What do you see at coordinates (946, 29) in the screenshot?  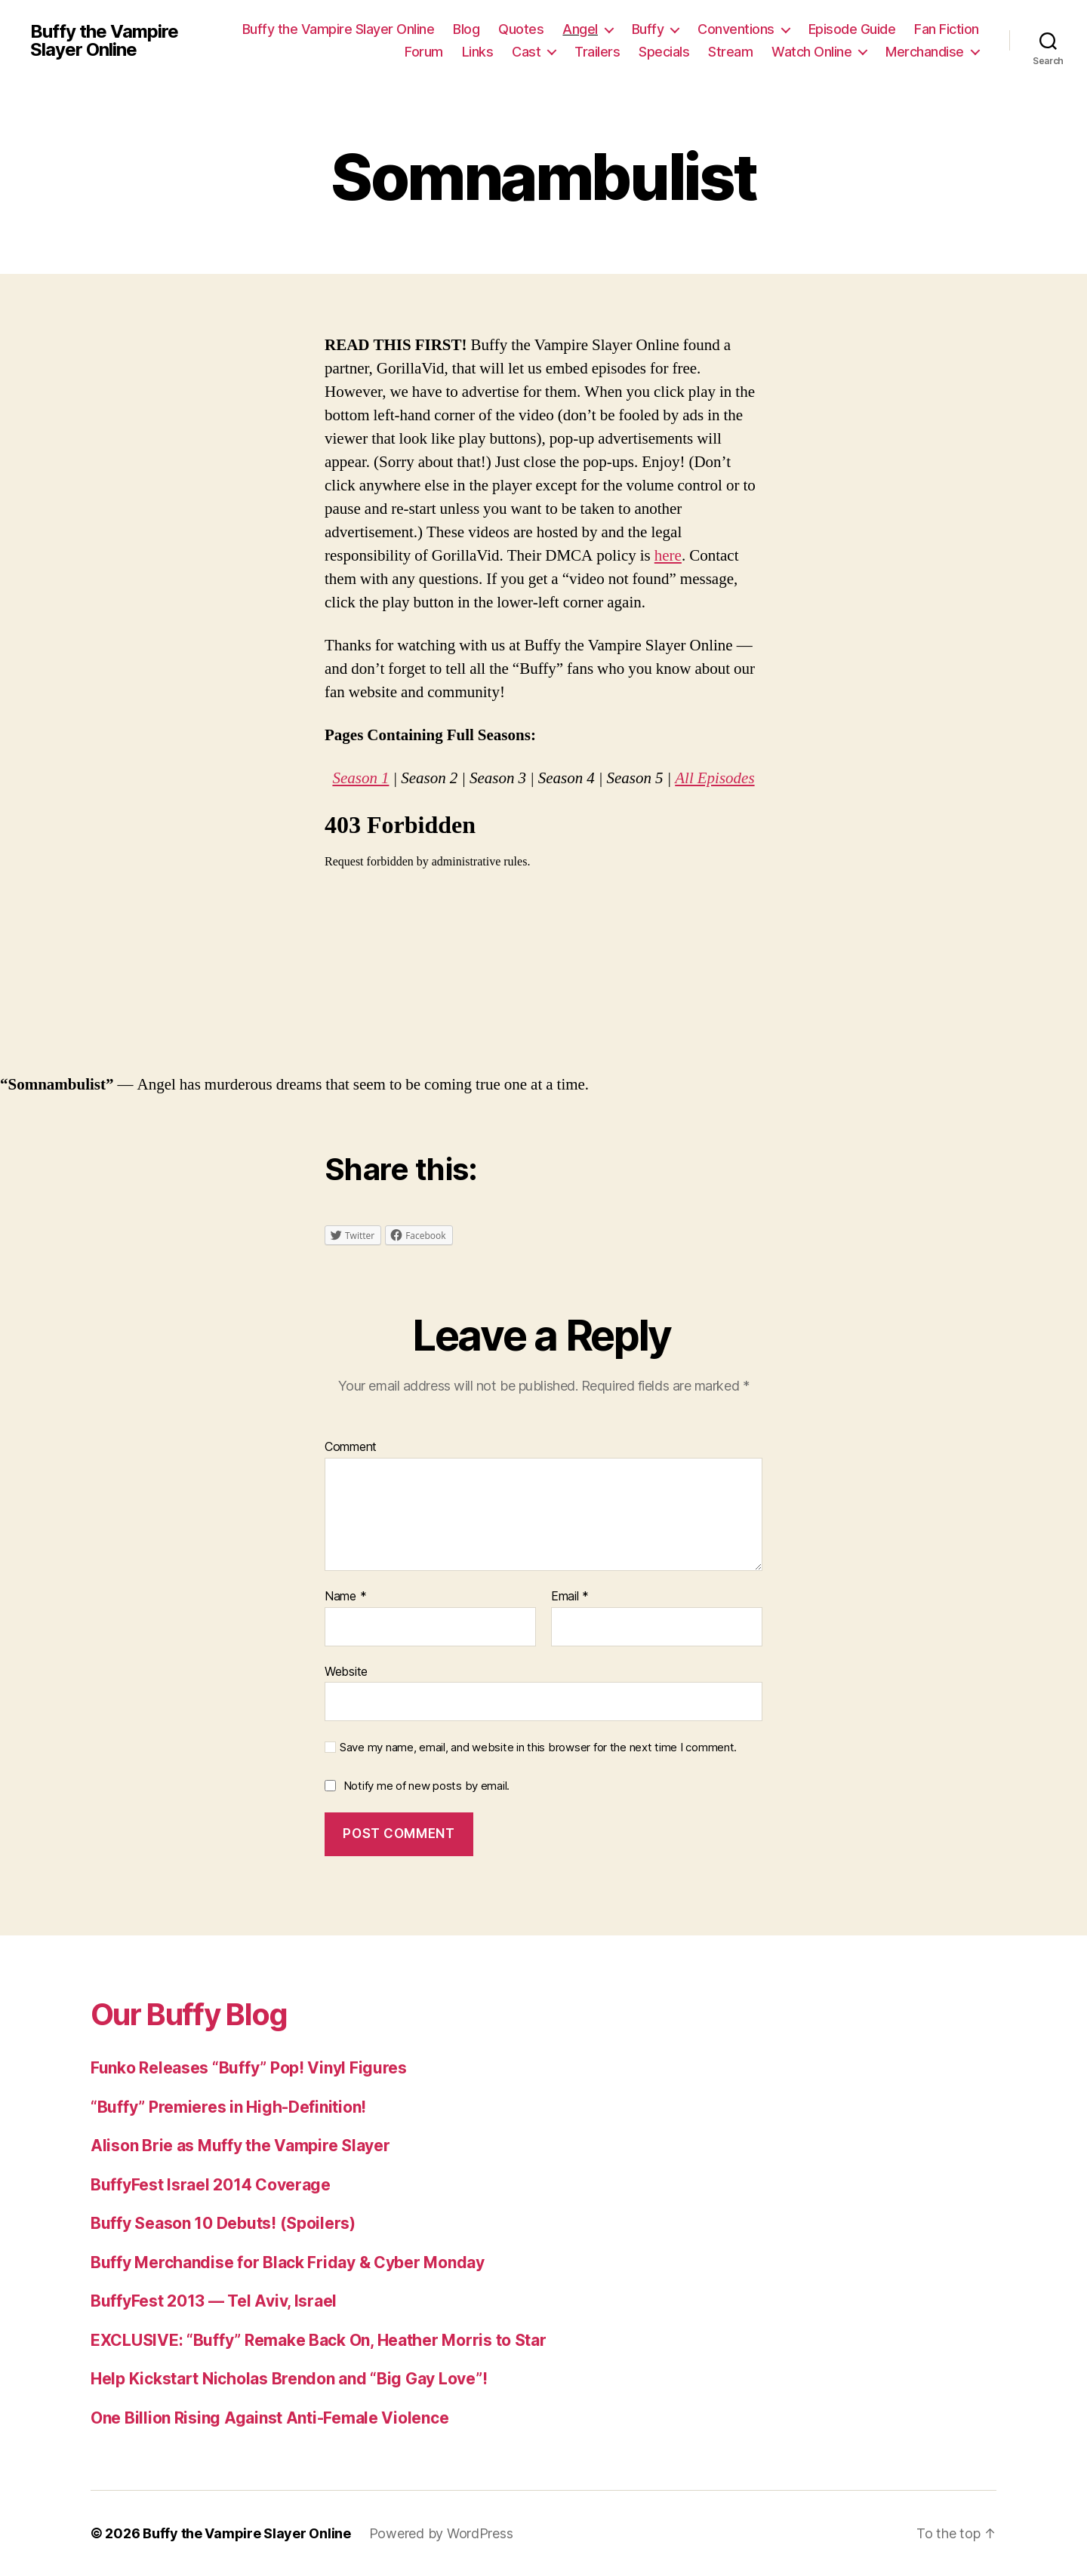 I see `Fan Fiction` at bounding box center [946, 29].